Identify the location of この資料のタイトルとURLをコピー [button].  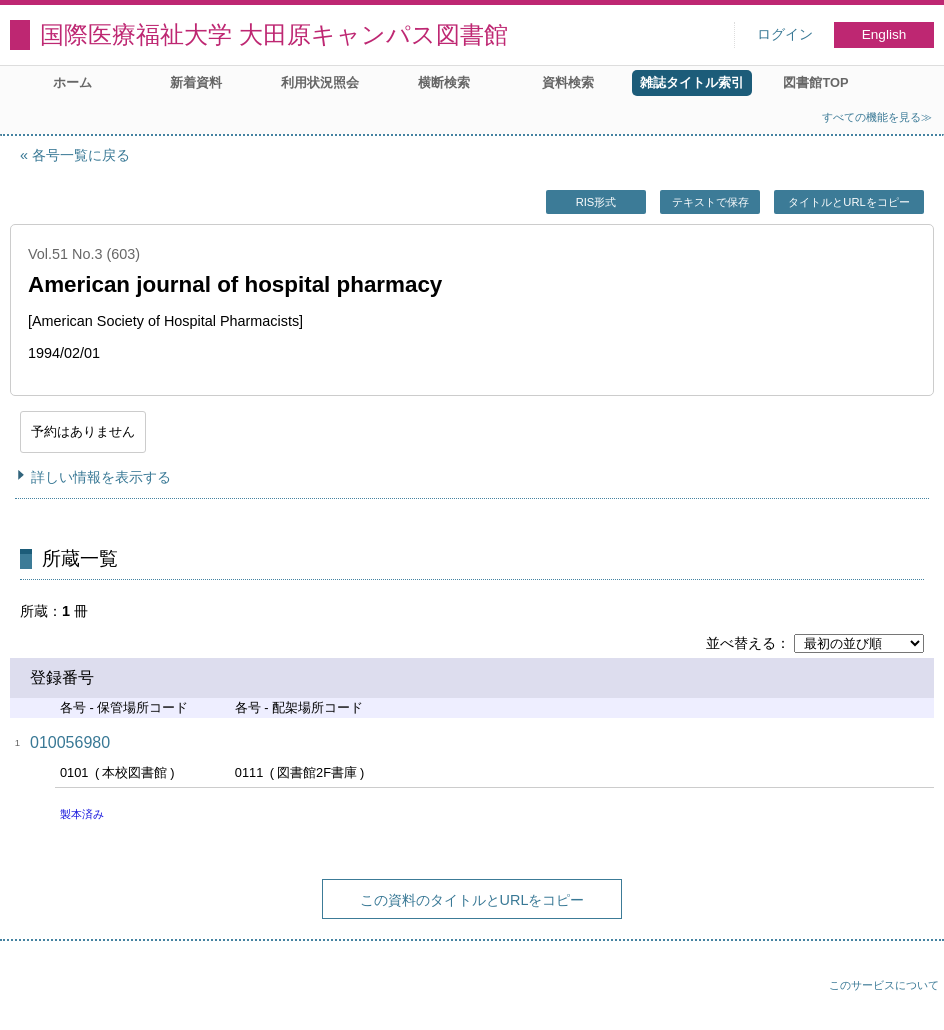
(472, 900).